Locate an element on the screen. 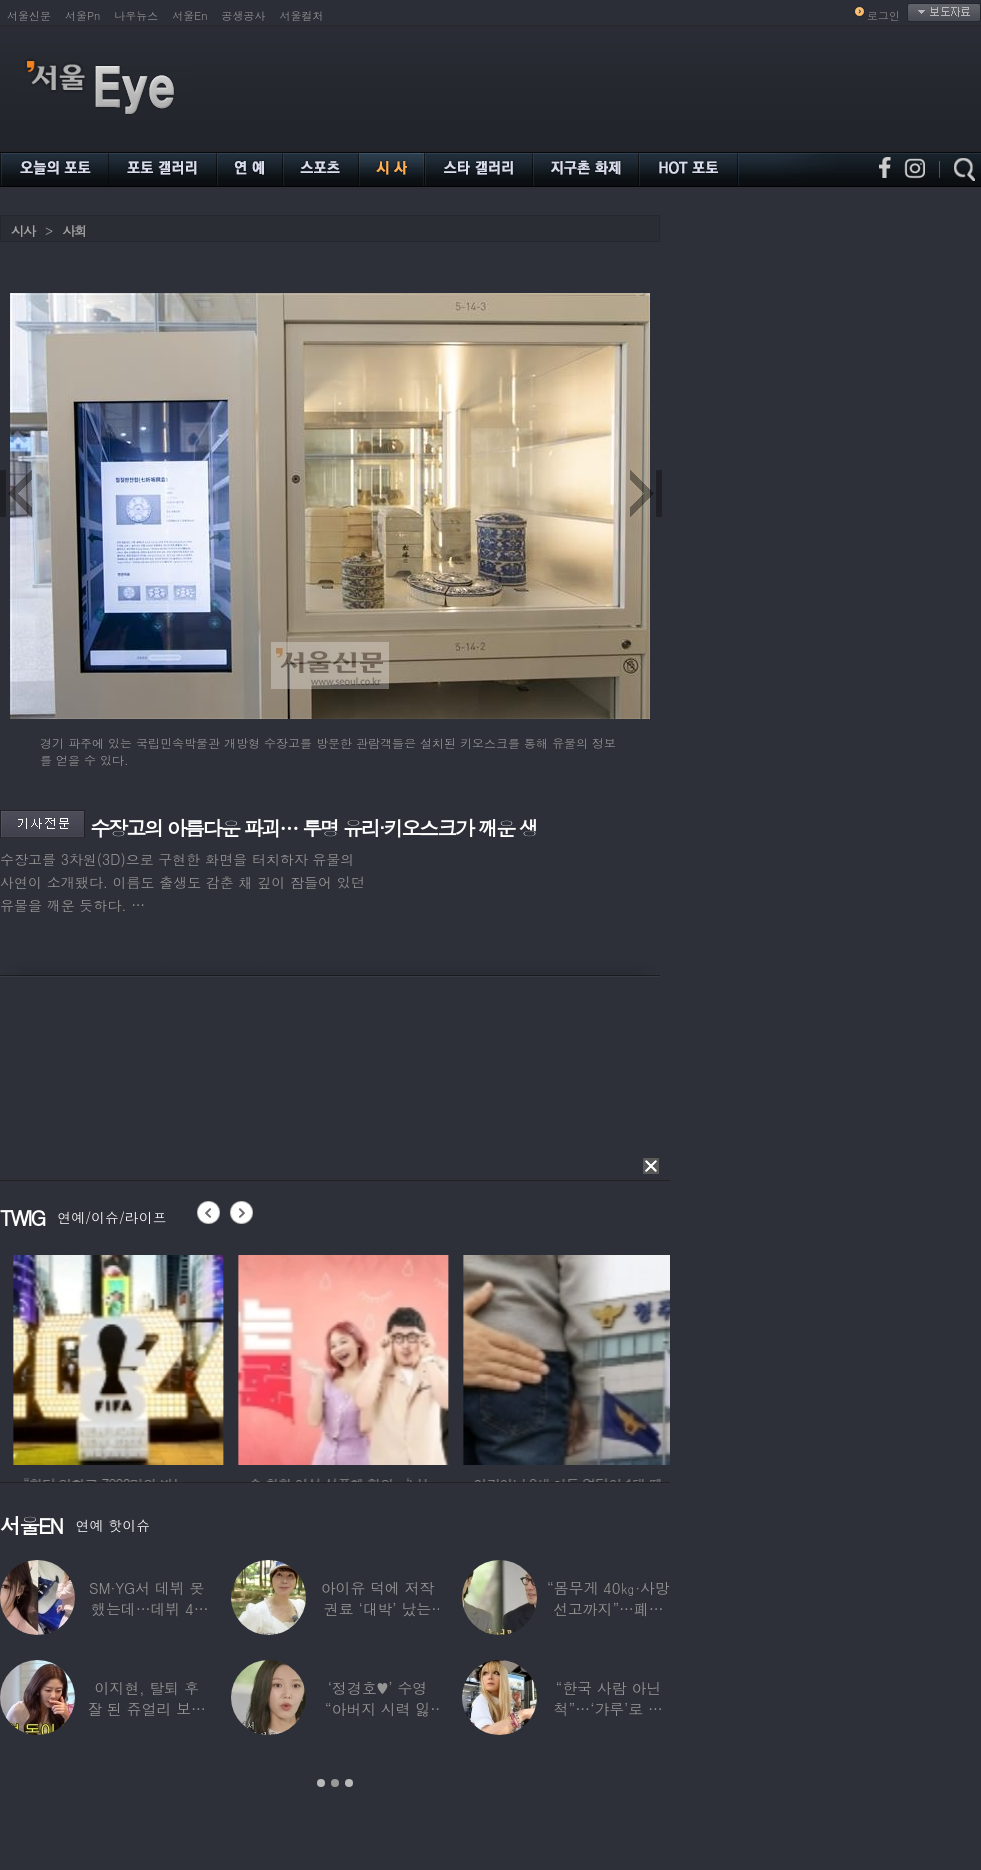 The width and height of the screenshot is (981, 1870). [option] is located at coordinates (309, 1357).